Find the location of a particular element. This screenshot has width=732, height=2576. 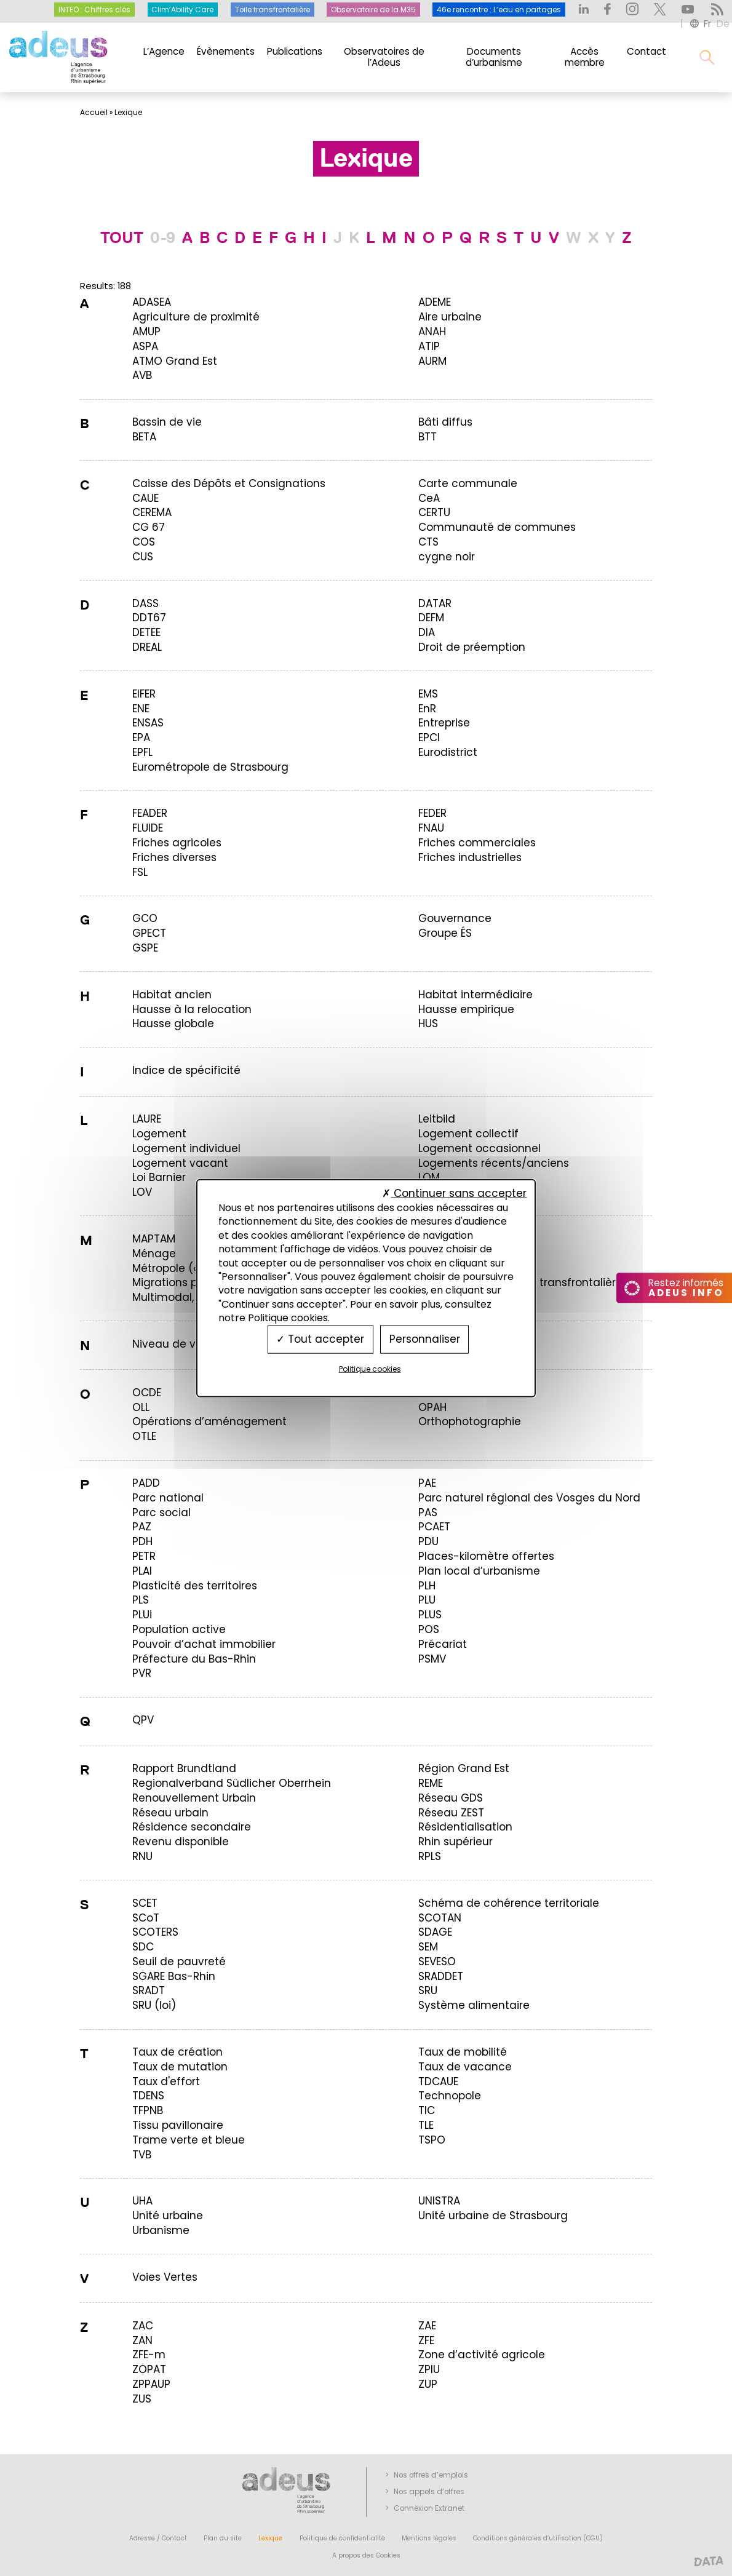

Continuer sans accepter [Cookies : Continuer sans accepter] is located at coordinates (454, 1192).